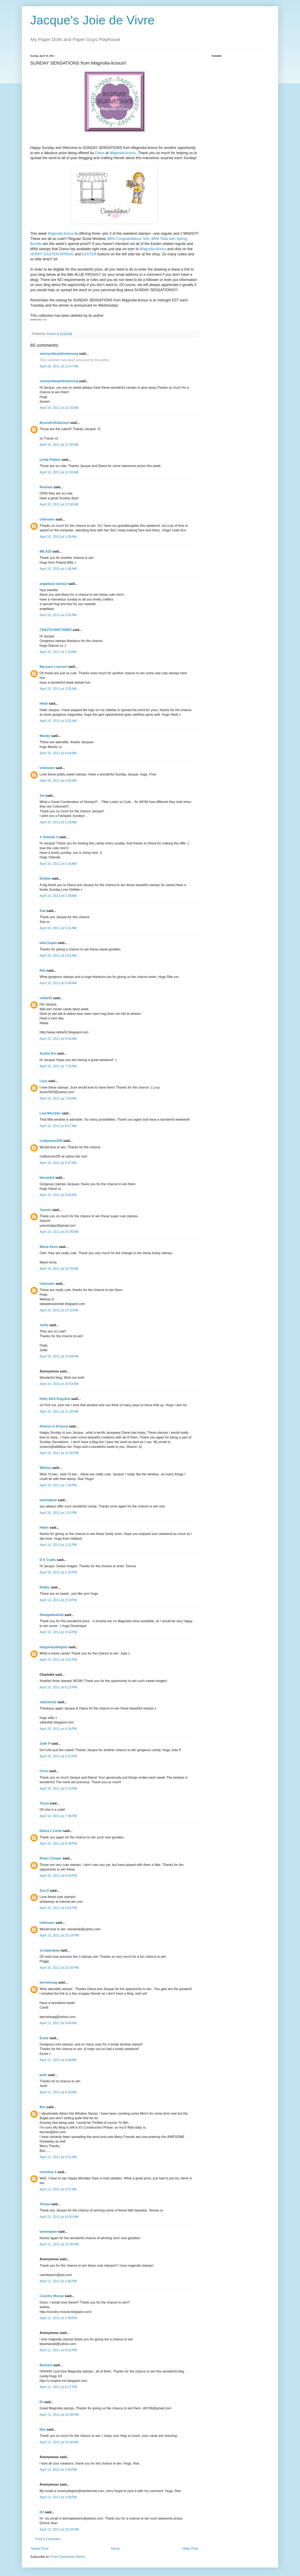  What do you see at coordinates (45, 878) in the screenshot?
I see `Debbie` at bounding box center [45, 878].